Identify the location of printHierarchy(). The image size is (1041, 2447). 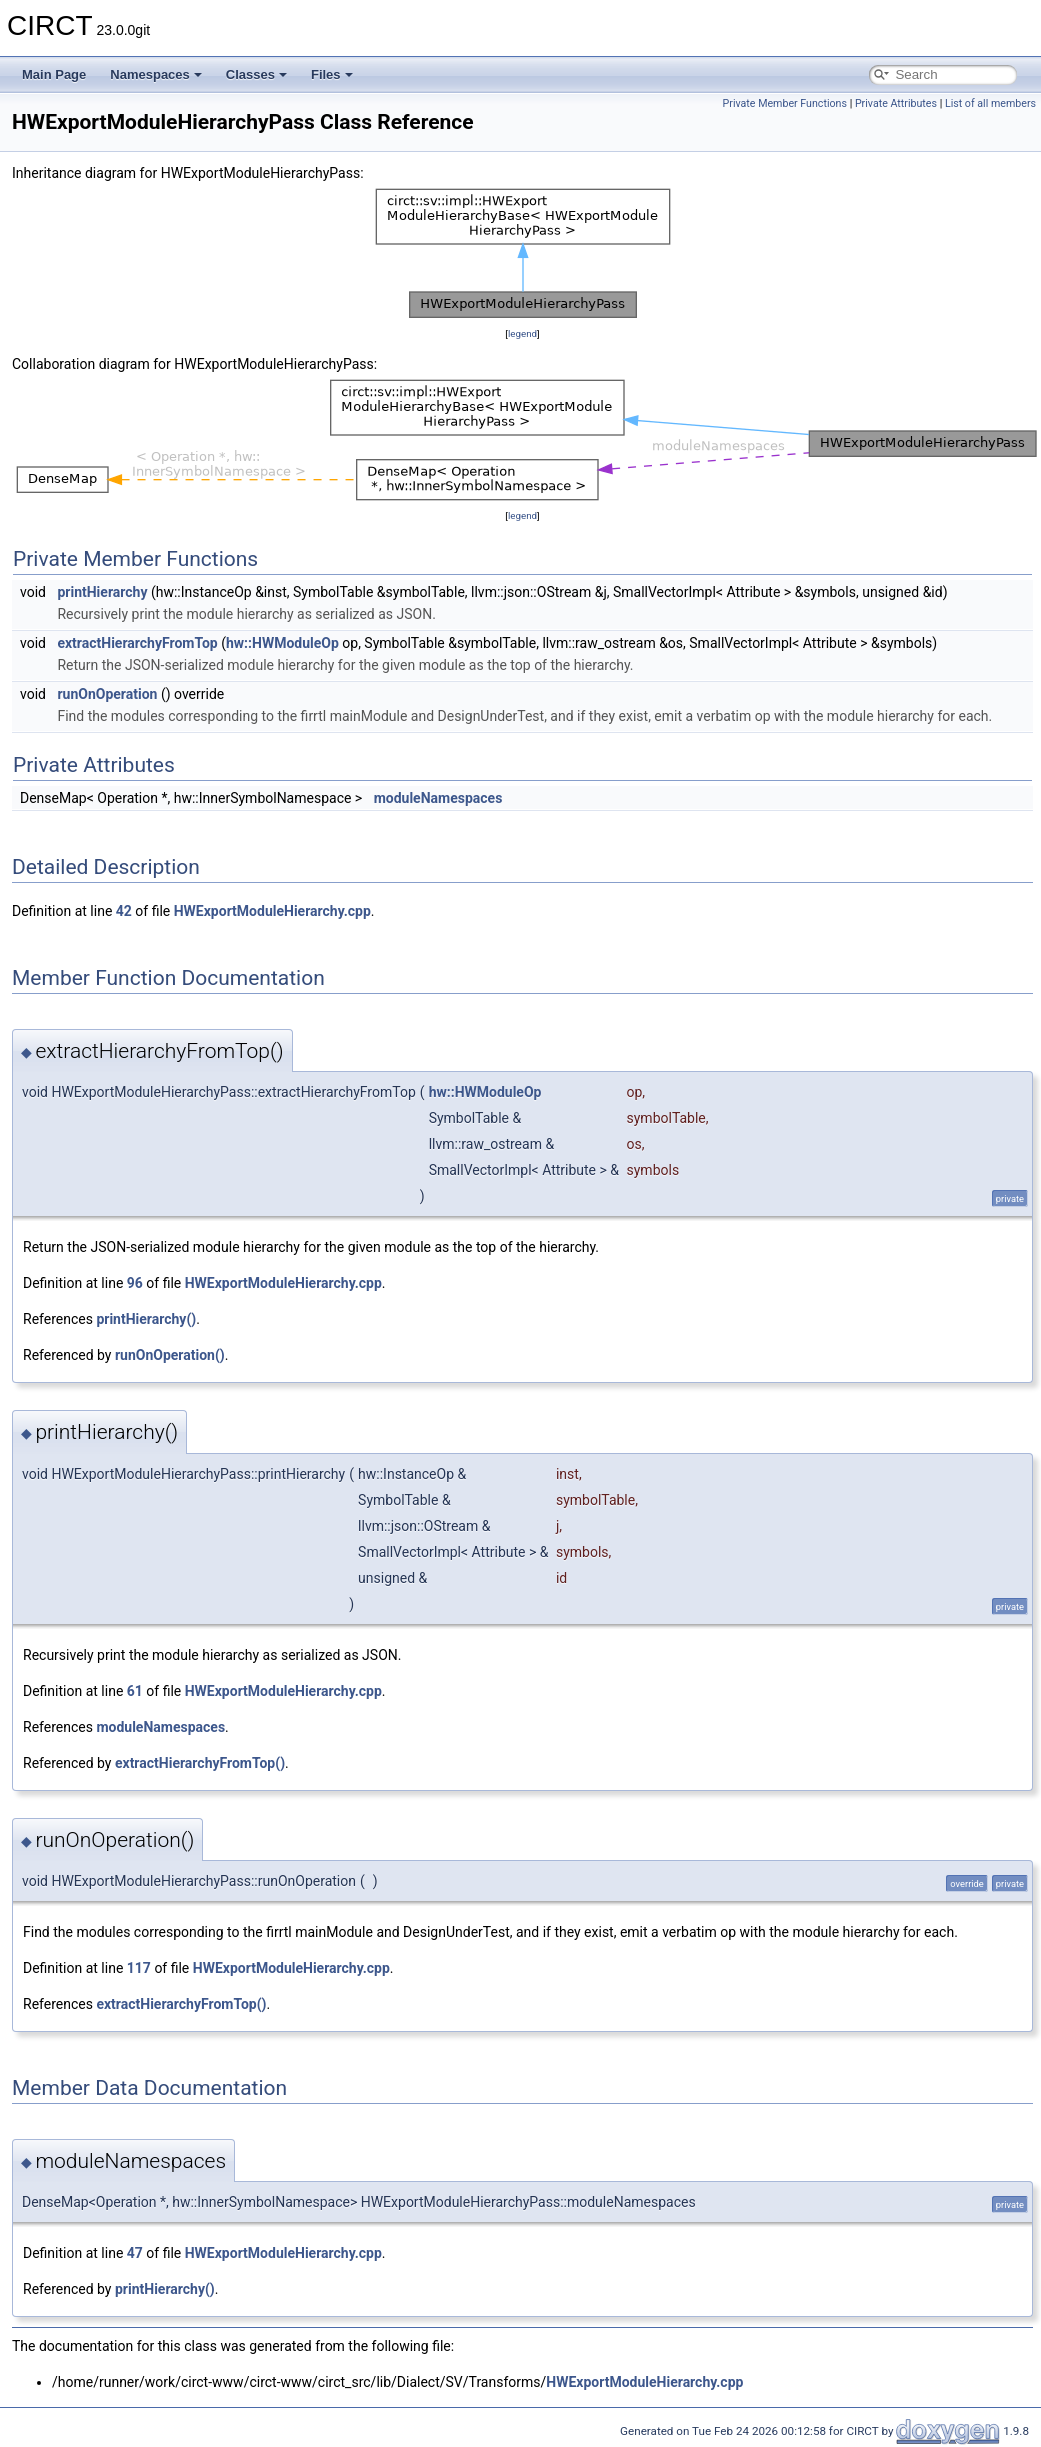
(146, 1319).